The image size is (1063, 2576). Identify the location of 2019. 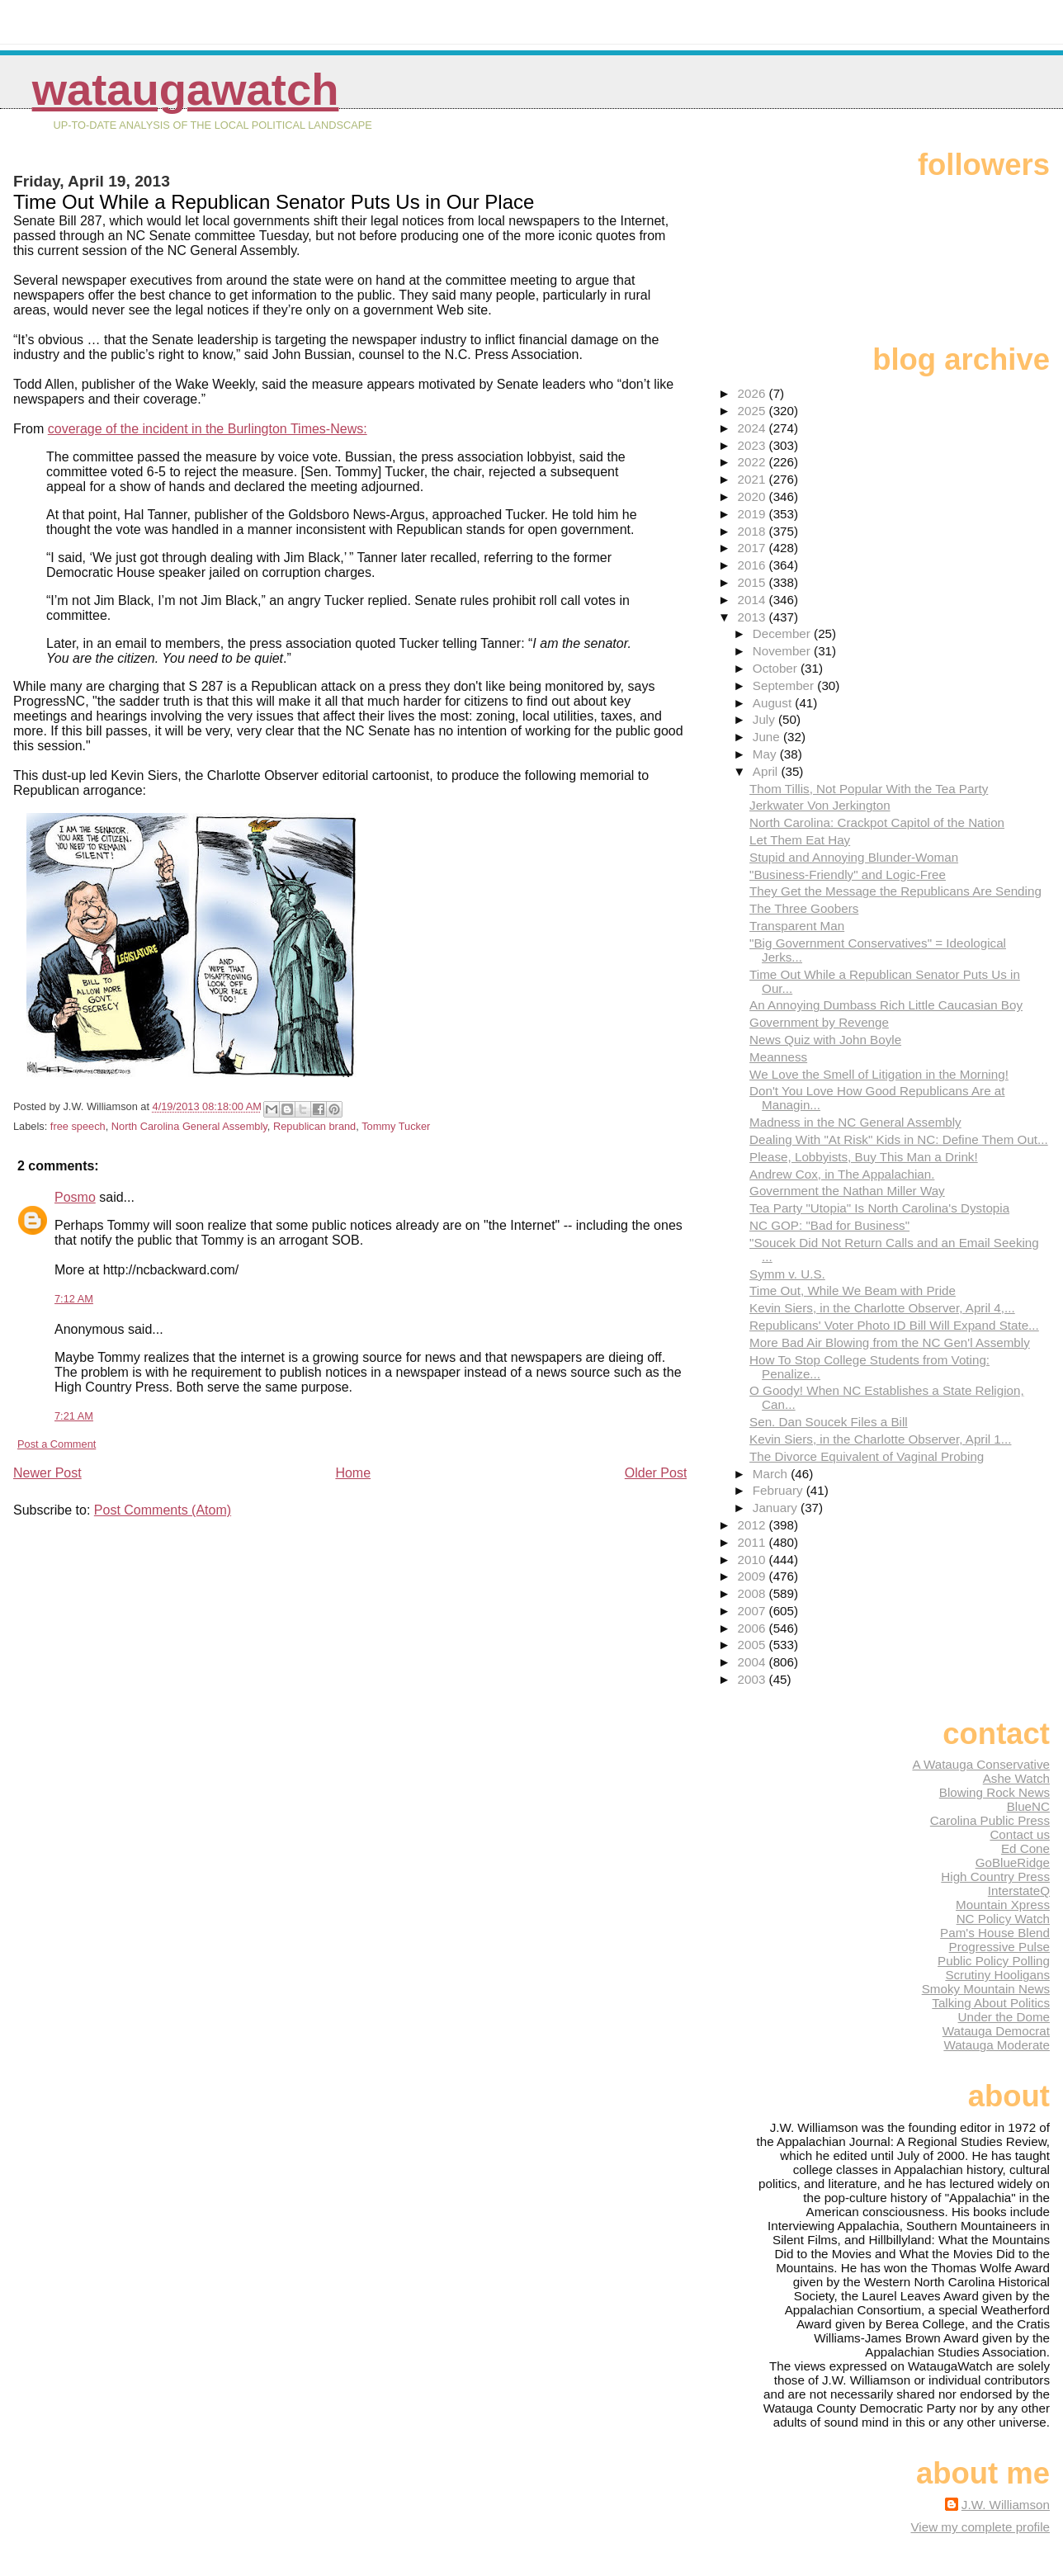
(753, 514).